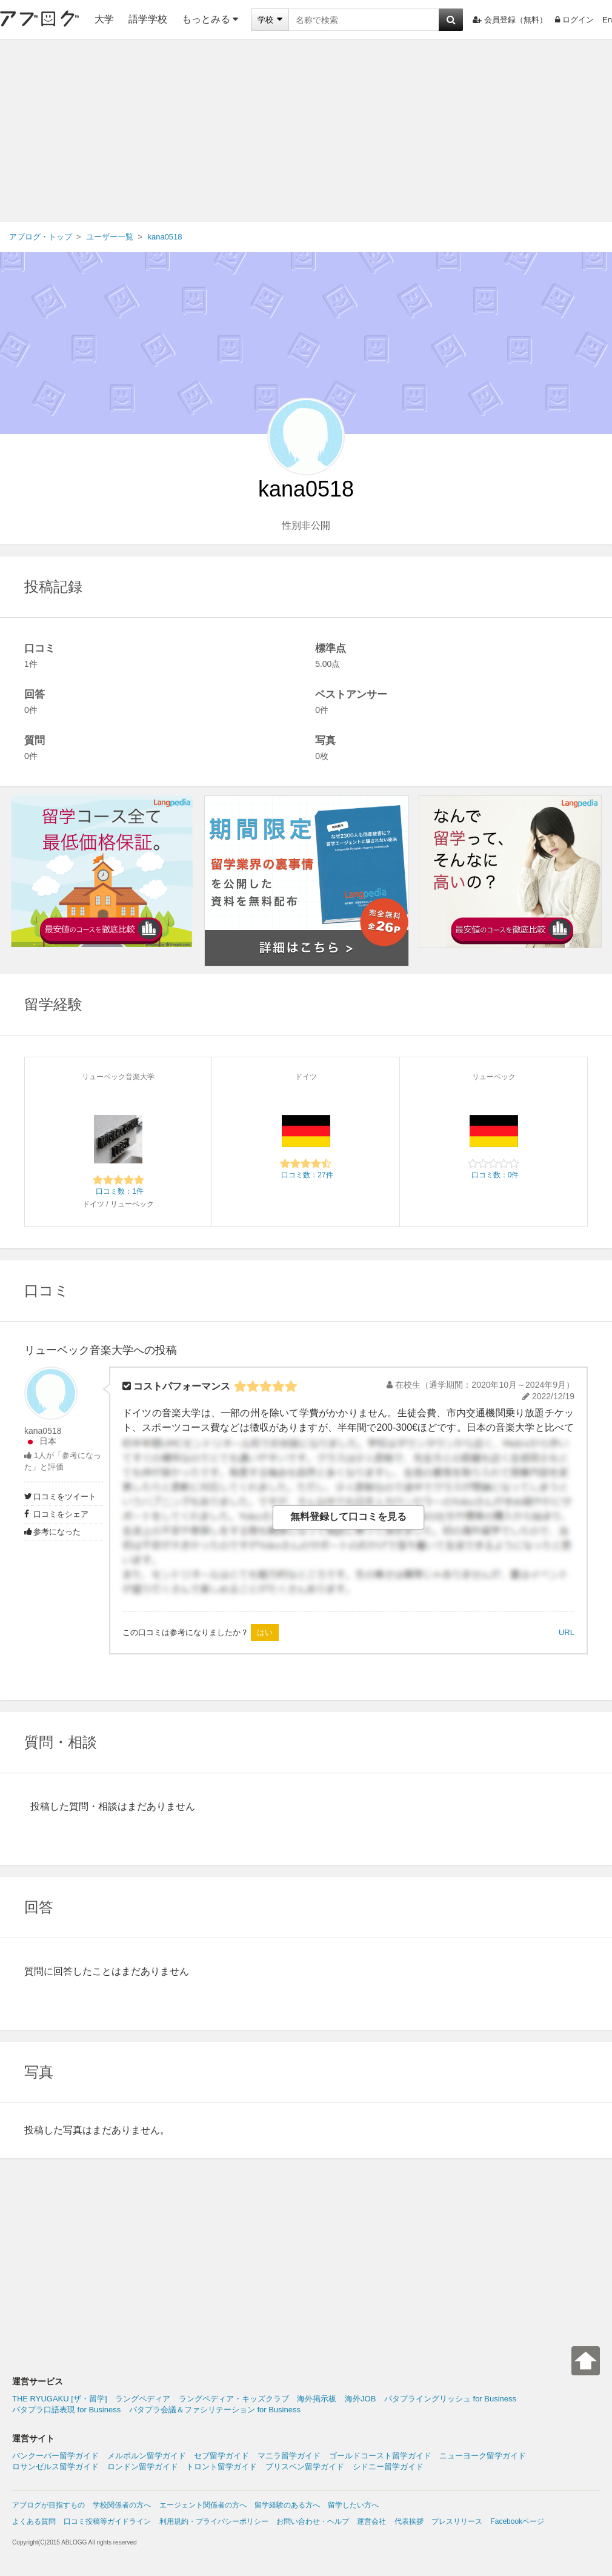 This screenshot has height=2576, width=612. I want to click on En, so click(607, 19).